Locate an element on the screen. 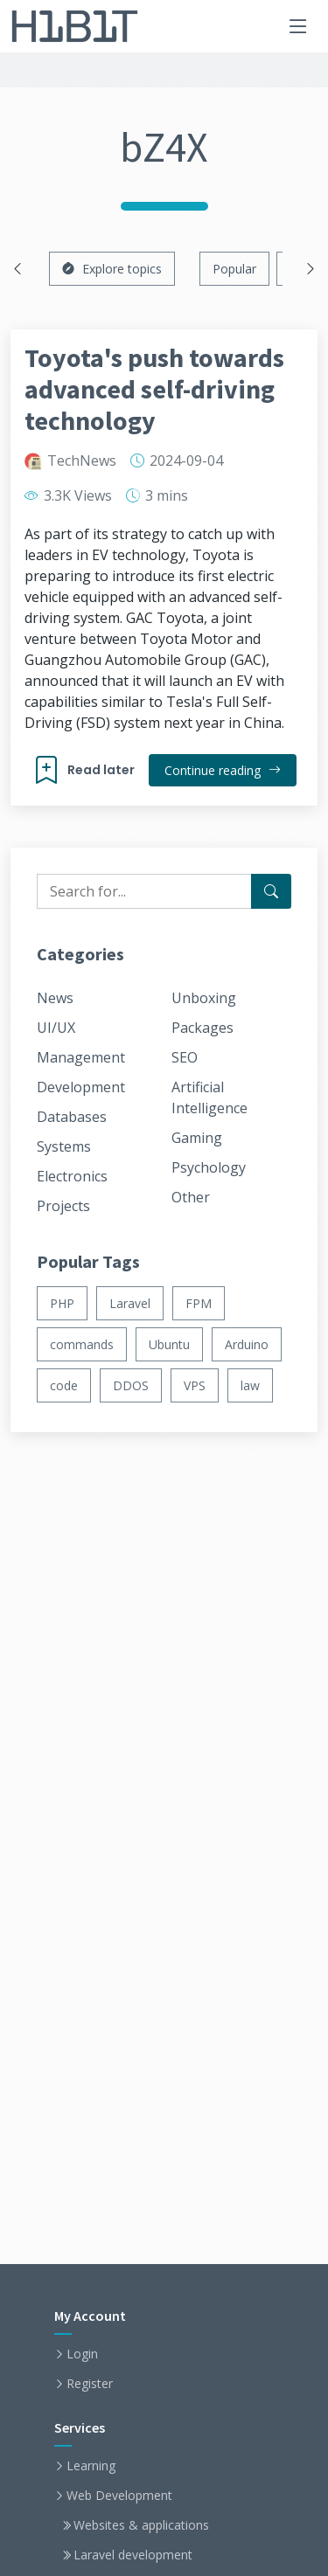  commands is located at coordinates (82, 1344).